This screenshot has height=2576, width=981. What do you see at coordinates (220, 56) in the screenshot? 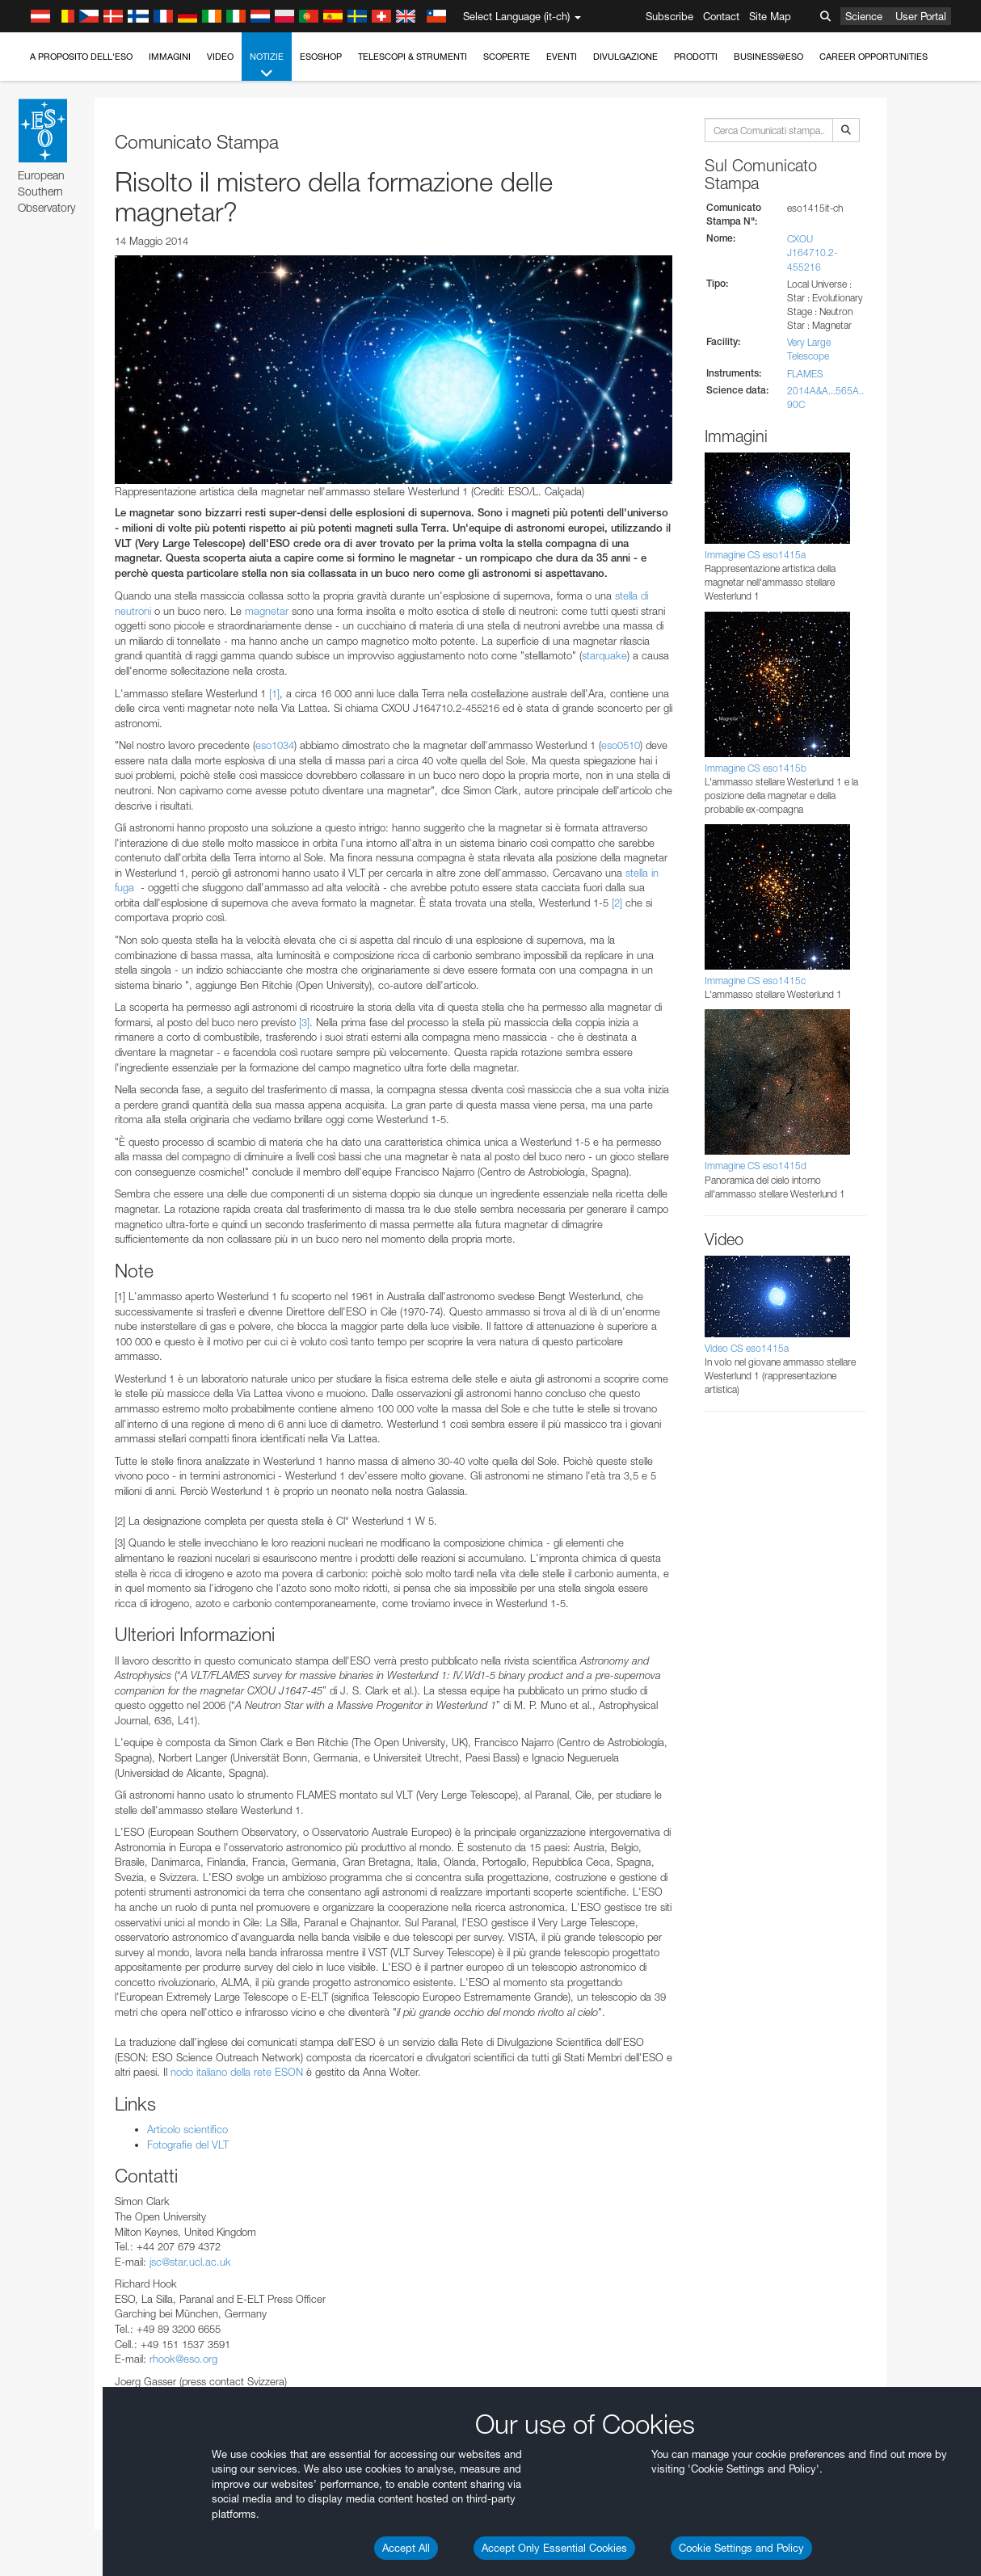
I see `Video` at bounding box center [220, 56].